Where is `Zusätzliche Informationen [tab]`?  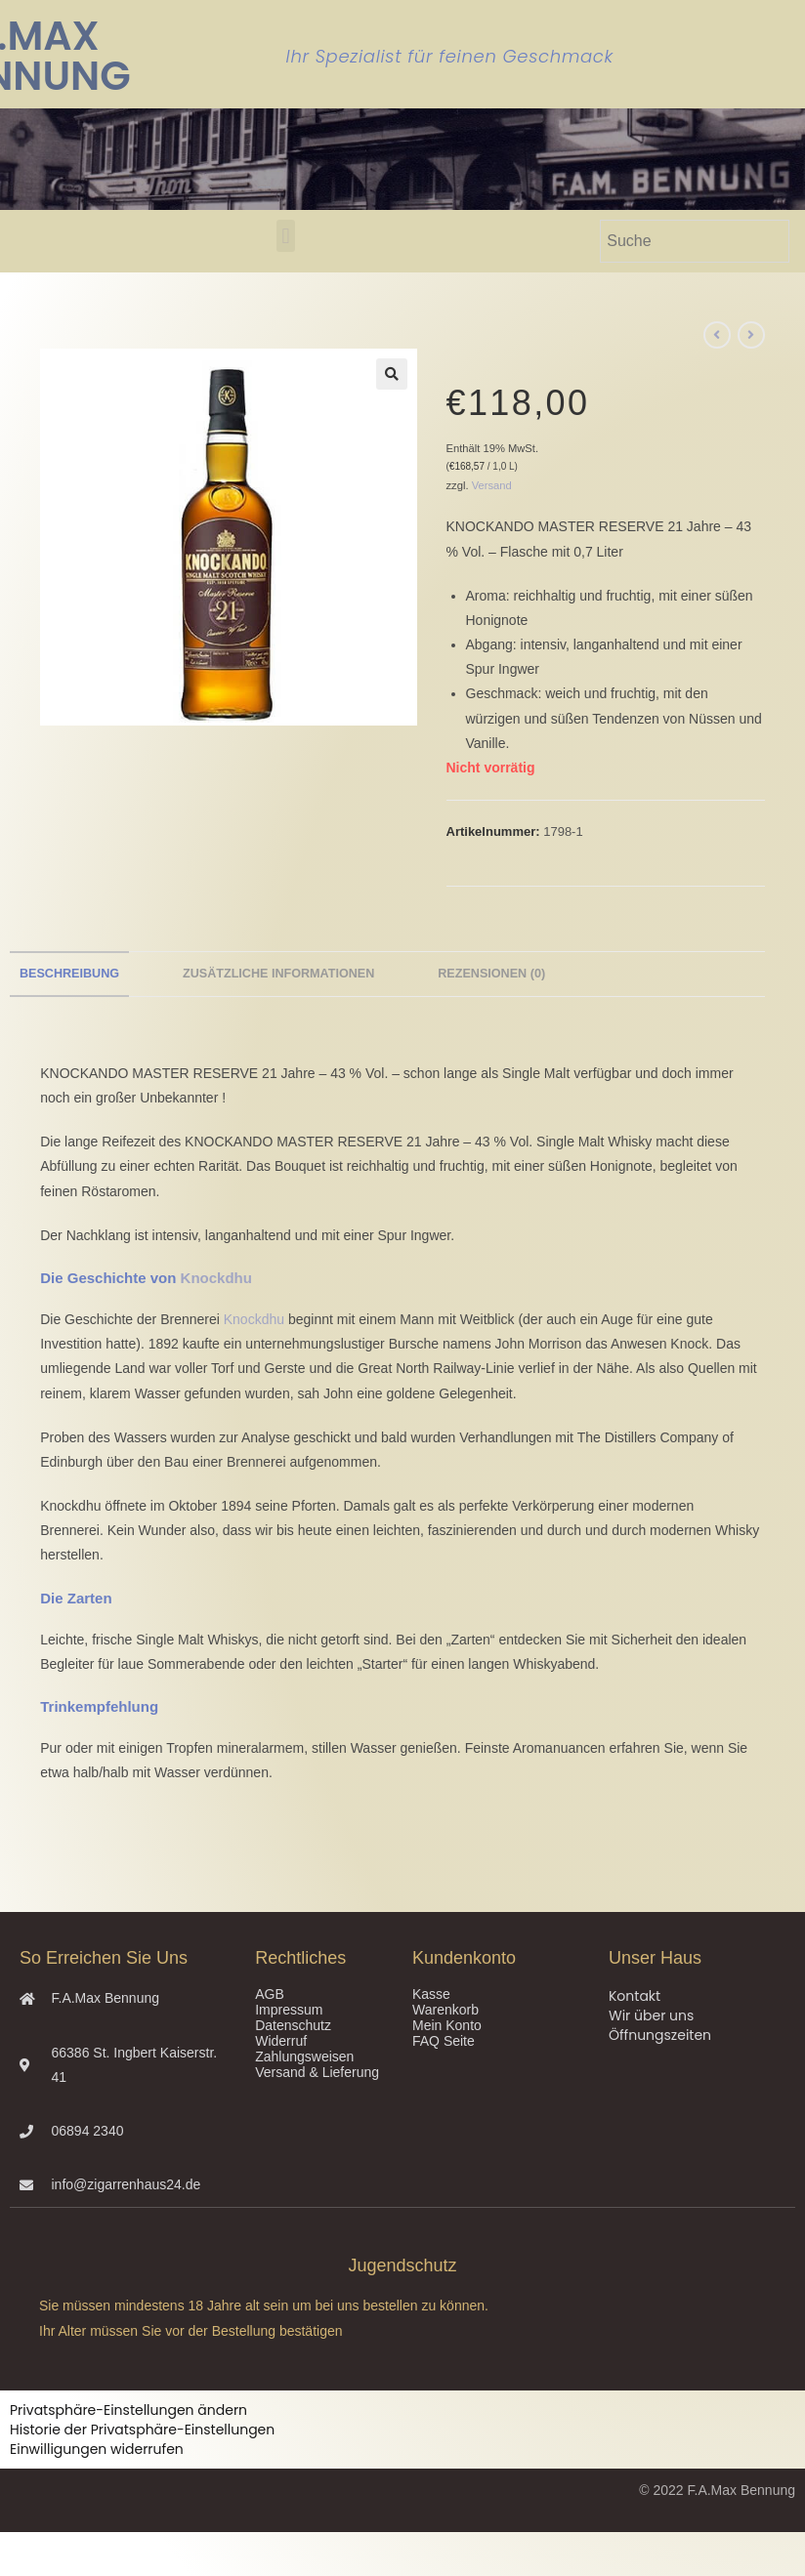 Zusätzliche Informationen [tab] is located at coordinates (278, 973).